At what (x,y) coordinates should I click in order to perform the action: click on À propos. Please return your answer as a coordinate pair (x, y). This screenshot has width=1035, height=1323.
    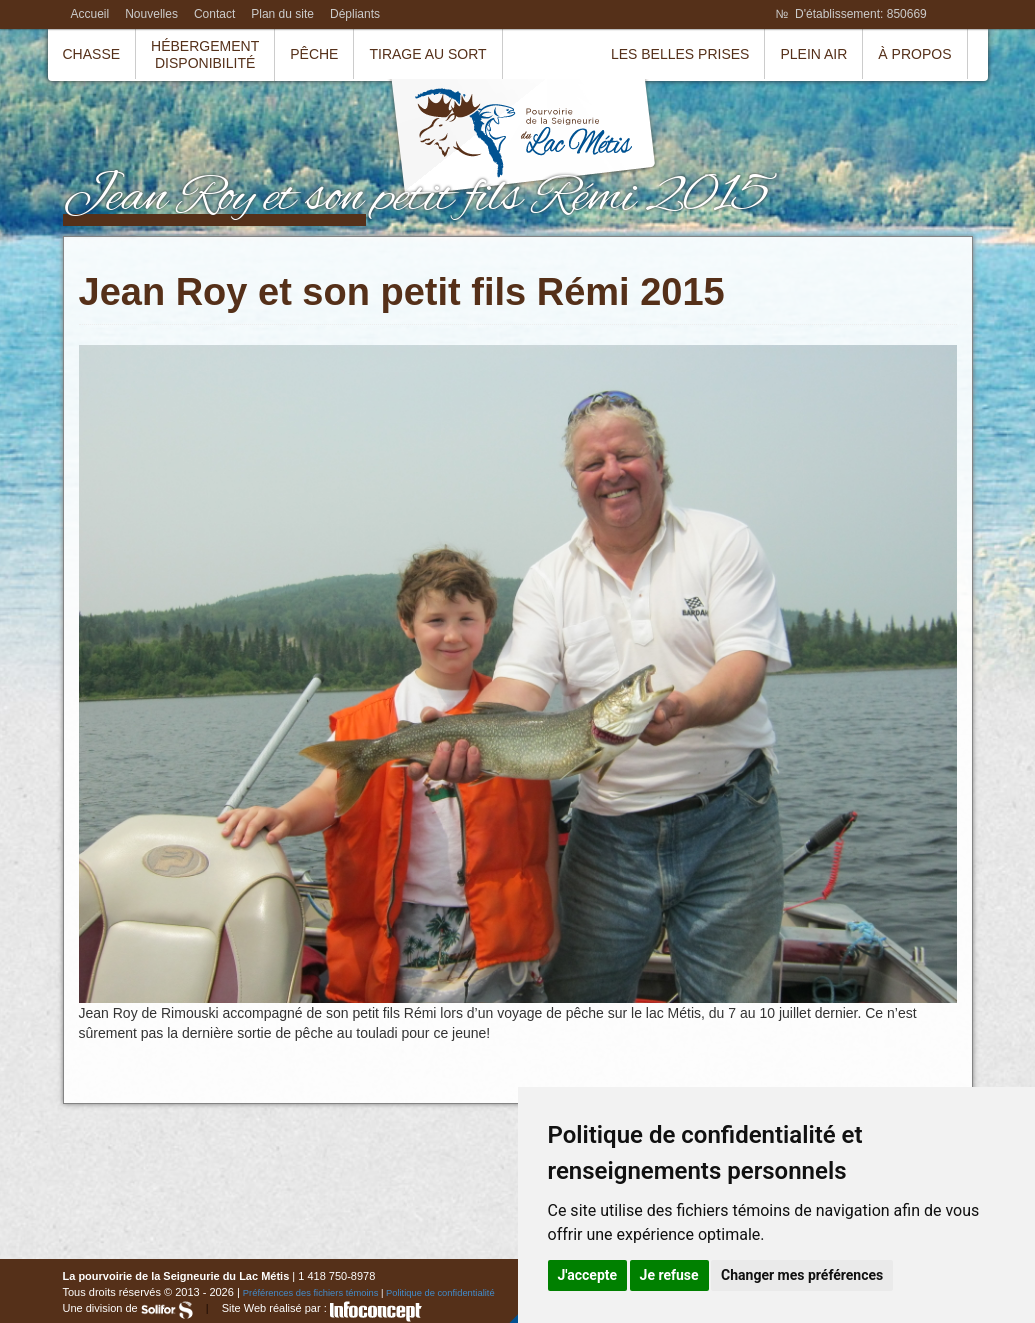
    Looking at the image, I should click on (914, 54).